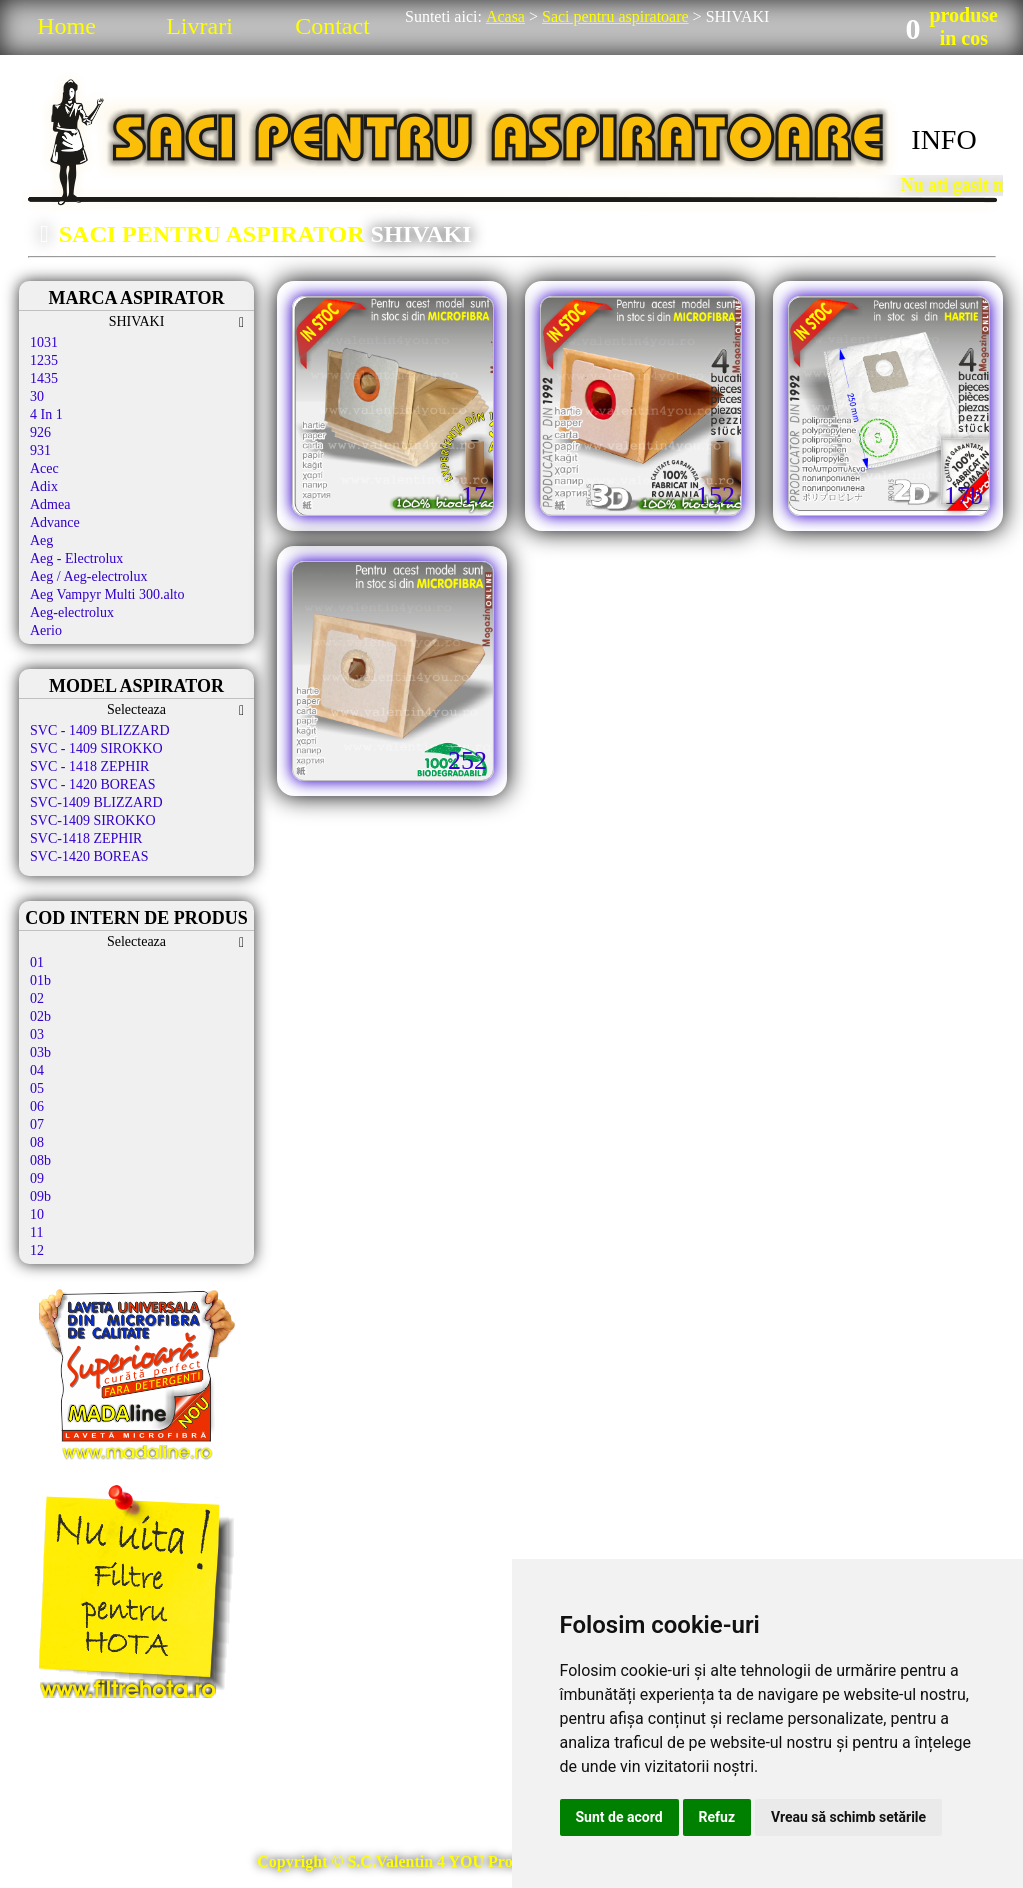 This screenshot has width=1023, height=1888. What do you see at coordinates (44, 342) in the screenshot?
I see `1031` at bounding box center [44, 342].